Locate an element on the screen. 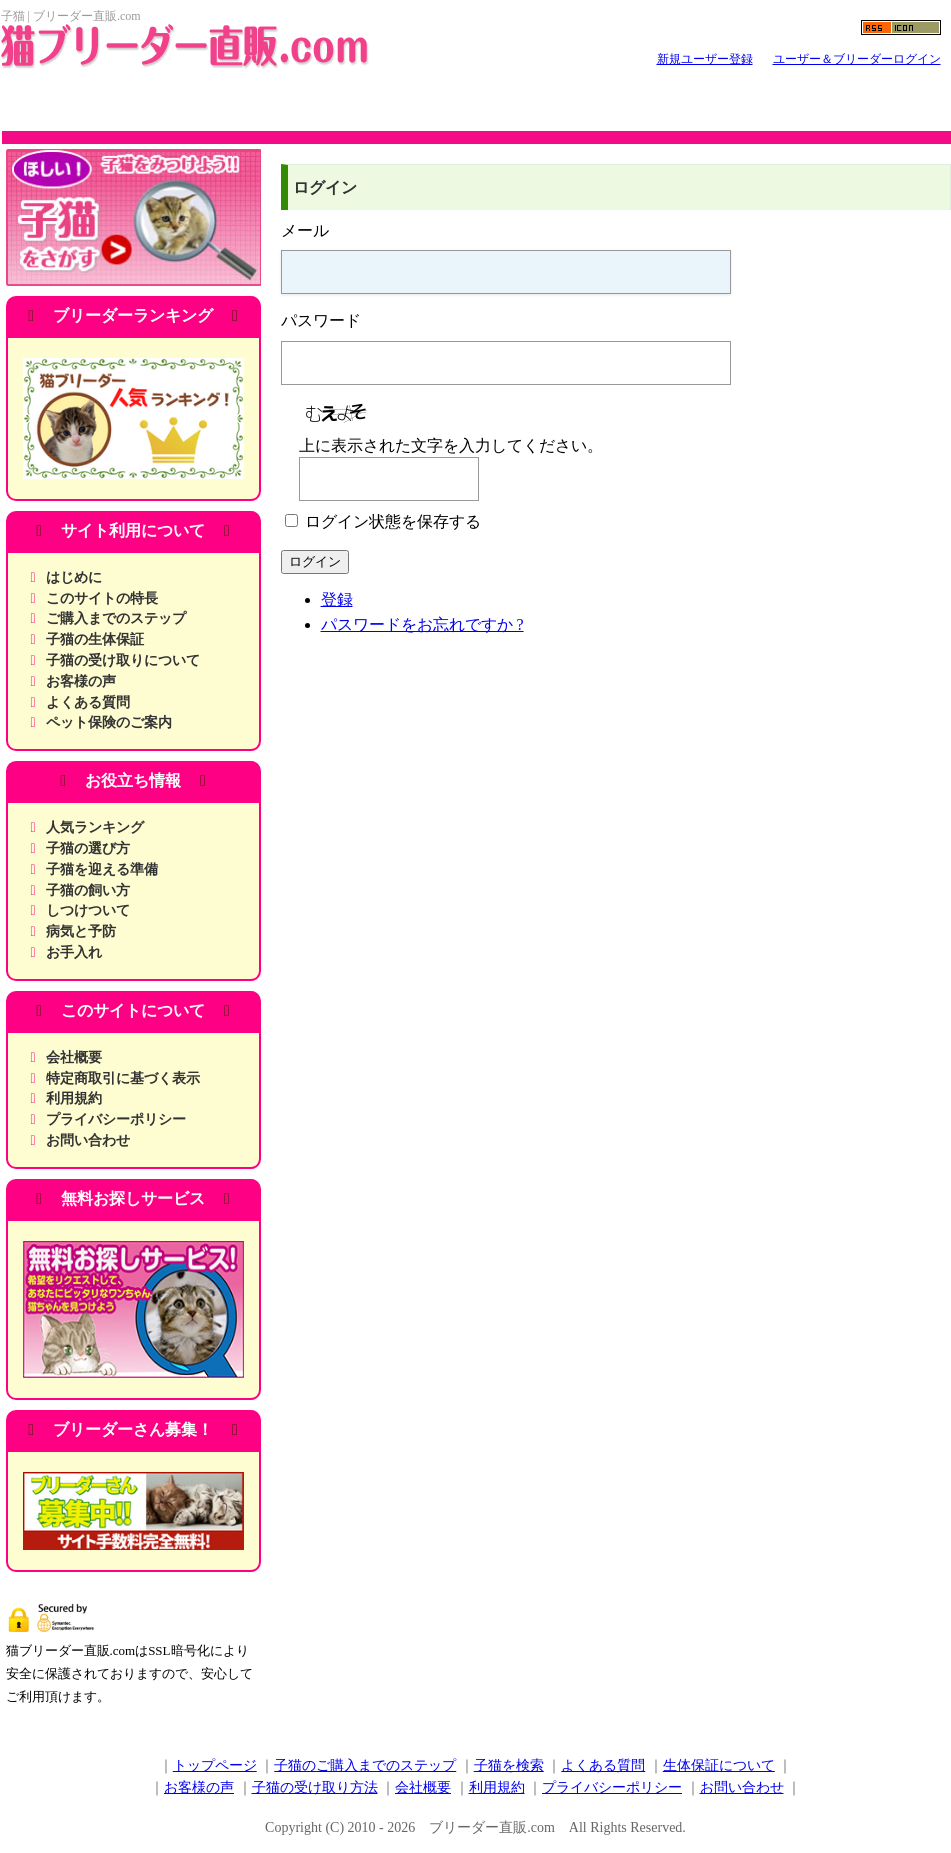 This screenshot has width=951, height=1853. 新規ユーザー登録 is located at coordinates (705, 59).